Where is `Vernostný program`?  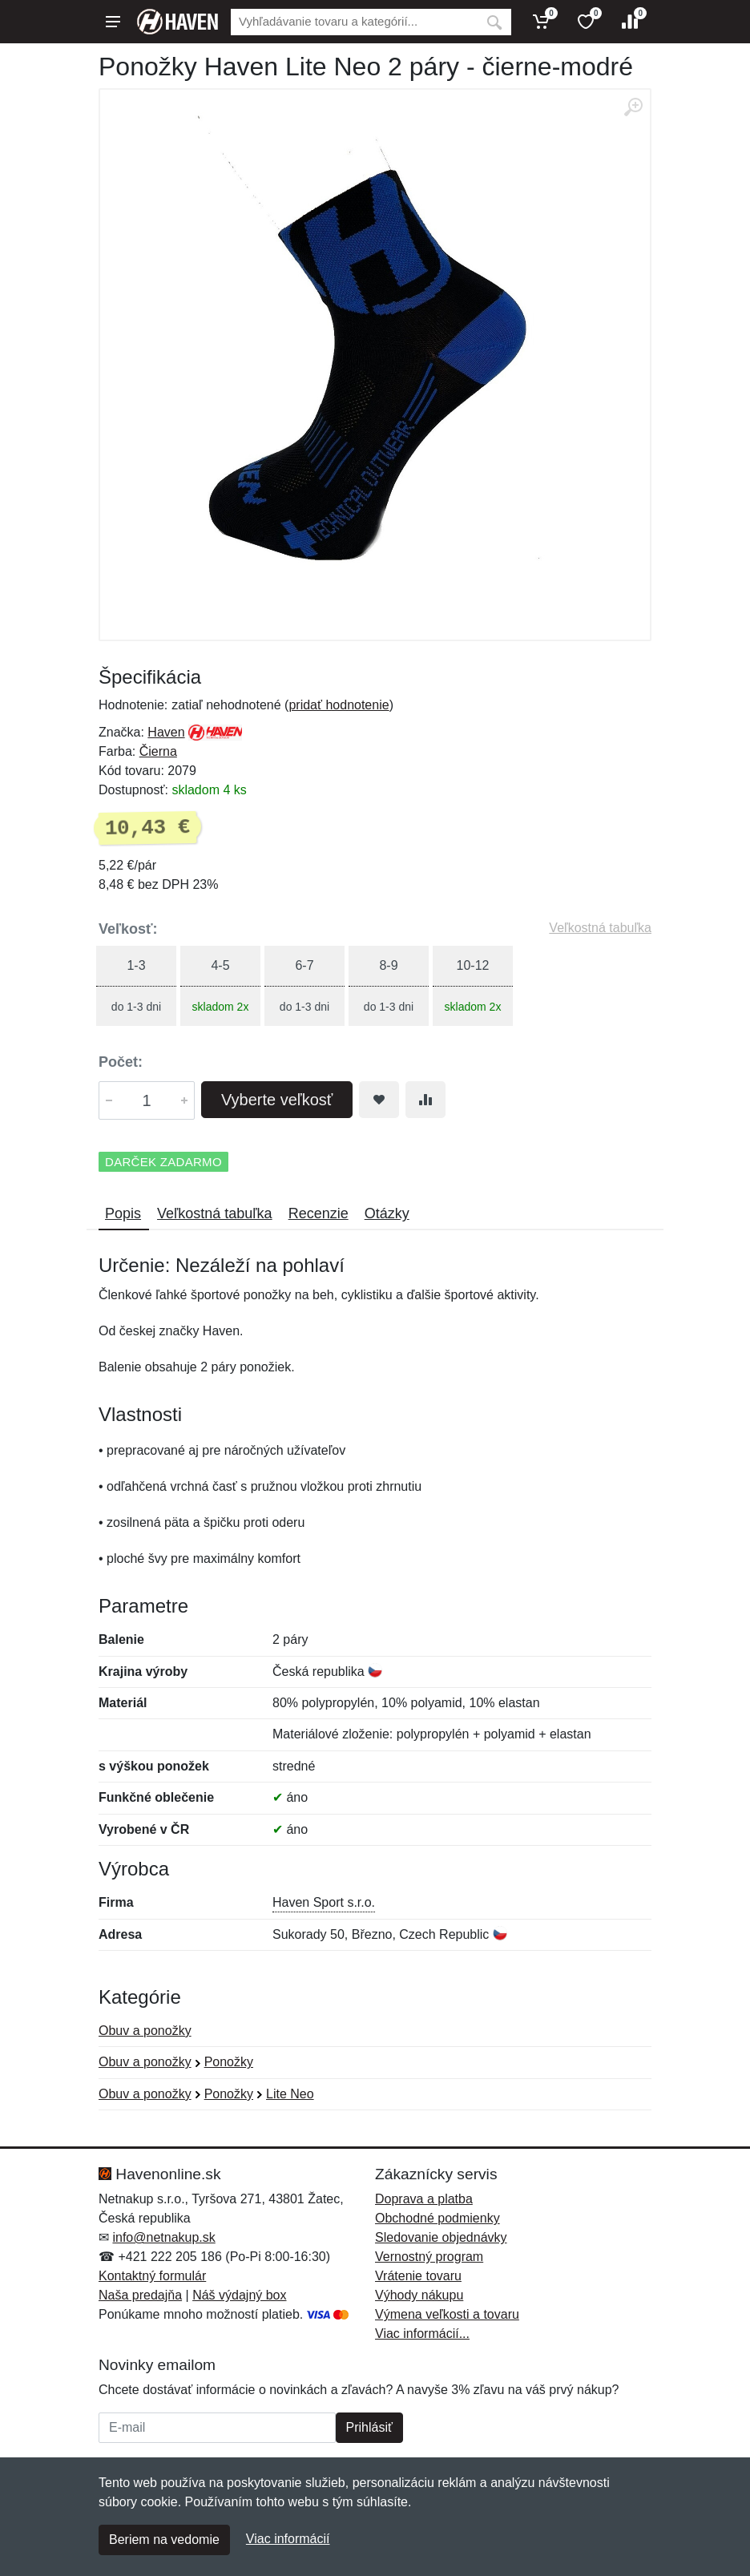
Vernostný program is located at coordinates (429, 2256).